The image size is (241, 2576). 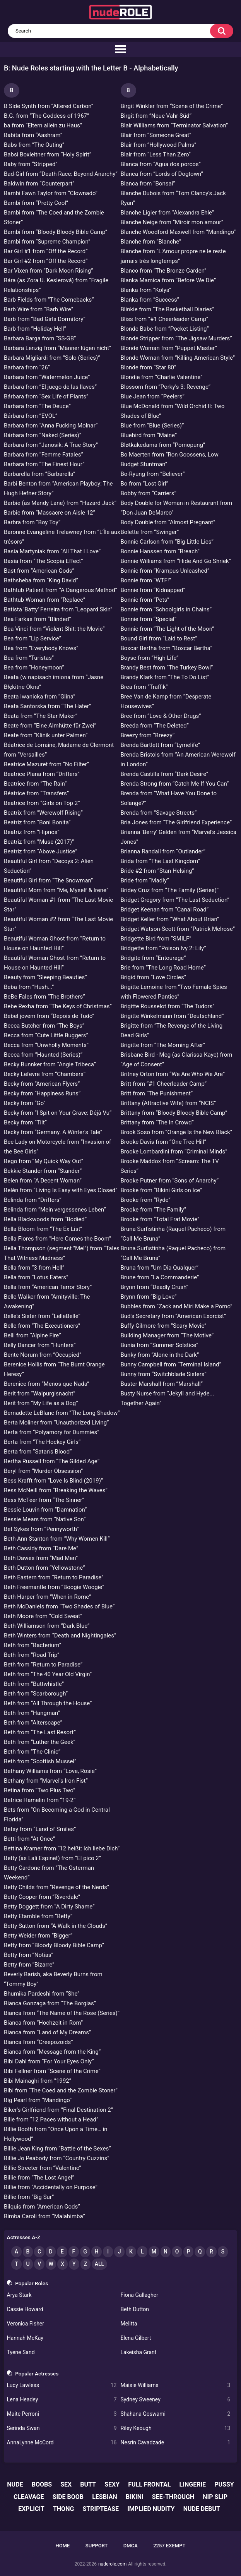 What do you see at coordinates (224, 2484) in the screenshot?
I see `pussy` at bounding box center [224, 2484].